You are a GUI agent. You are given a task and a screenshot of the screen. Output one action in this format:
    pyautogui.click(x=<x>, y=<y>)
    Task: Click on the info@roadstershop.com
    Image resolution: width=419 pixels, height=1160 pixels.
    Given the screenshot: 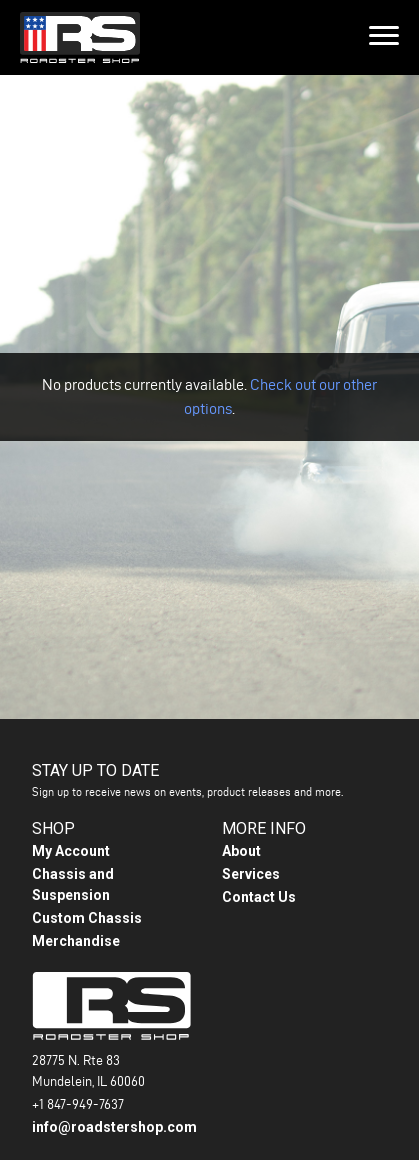 What is the action you would take?
    pyautogui.click(x=114, y=1121)
    